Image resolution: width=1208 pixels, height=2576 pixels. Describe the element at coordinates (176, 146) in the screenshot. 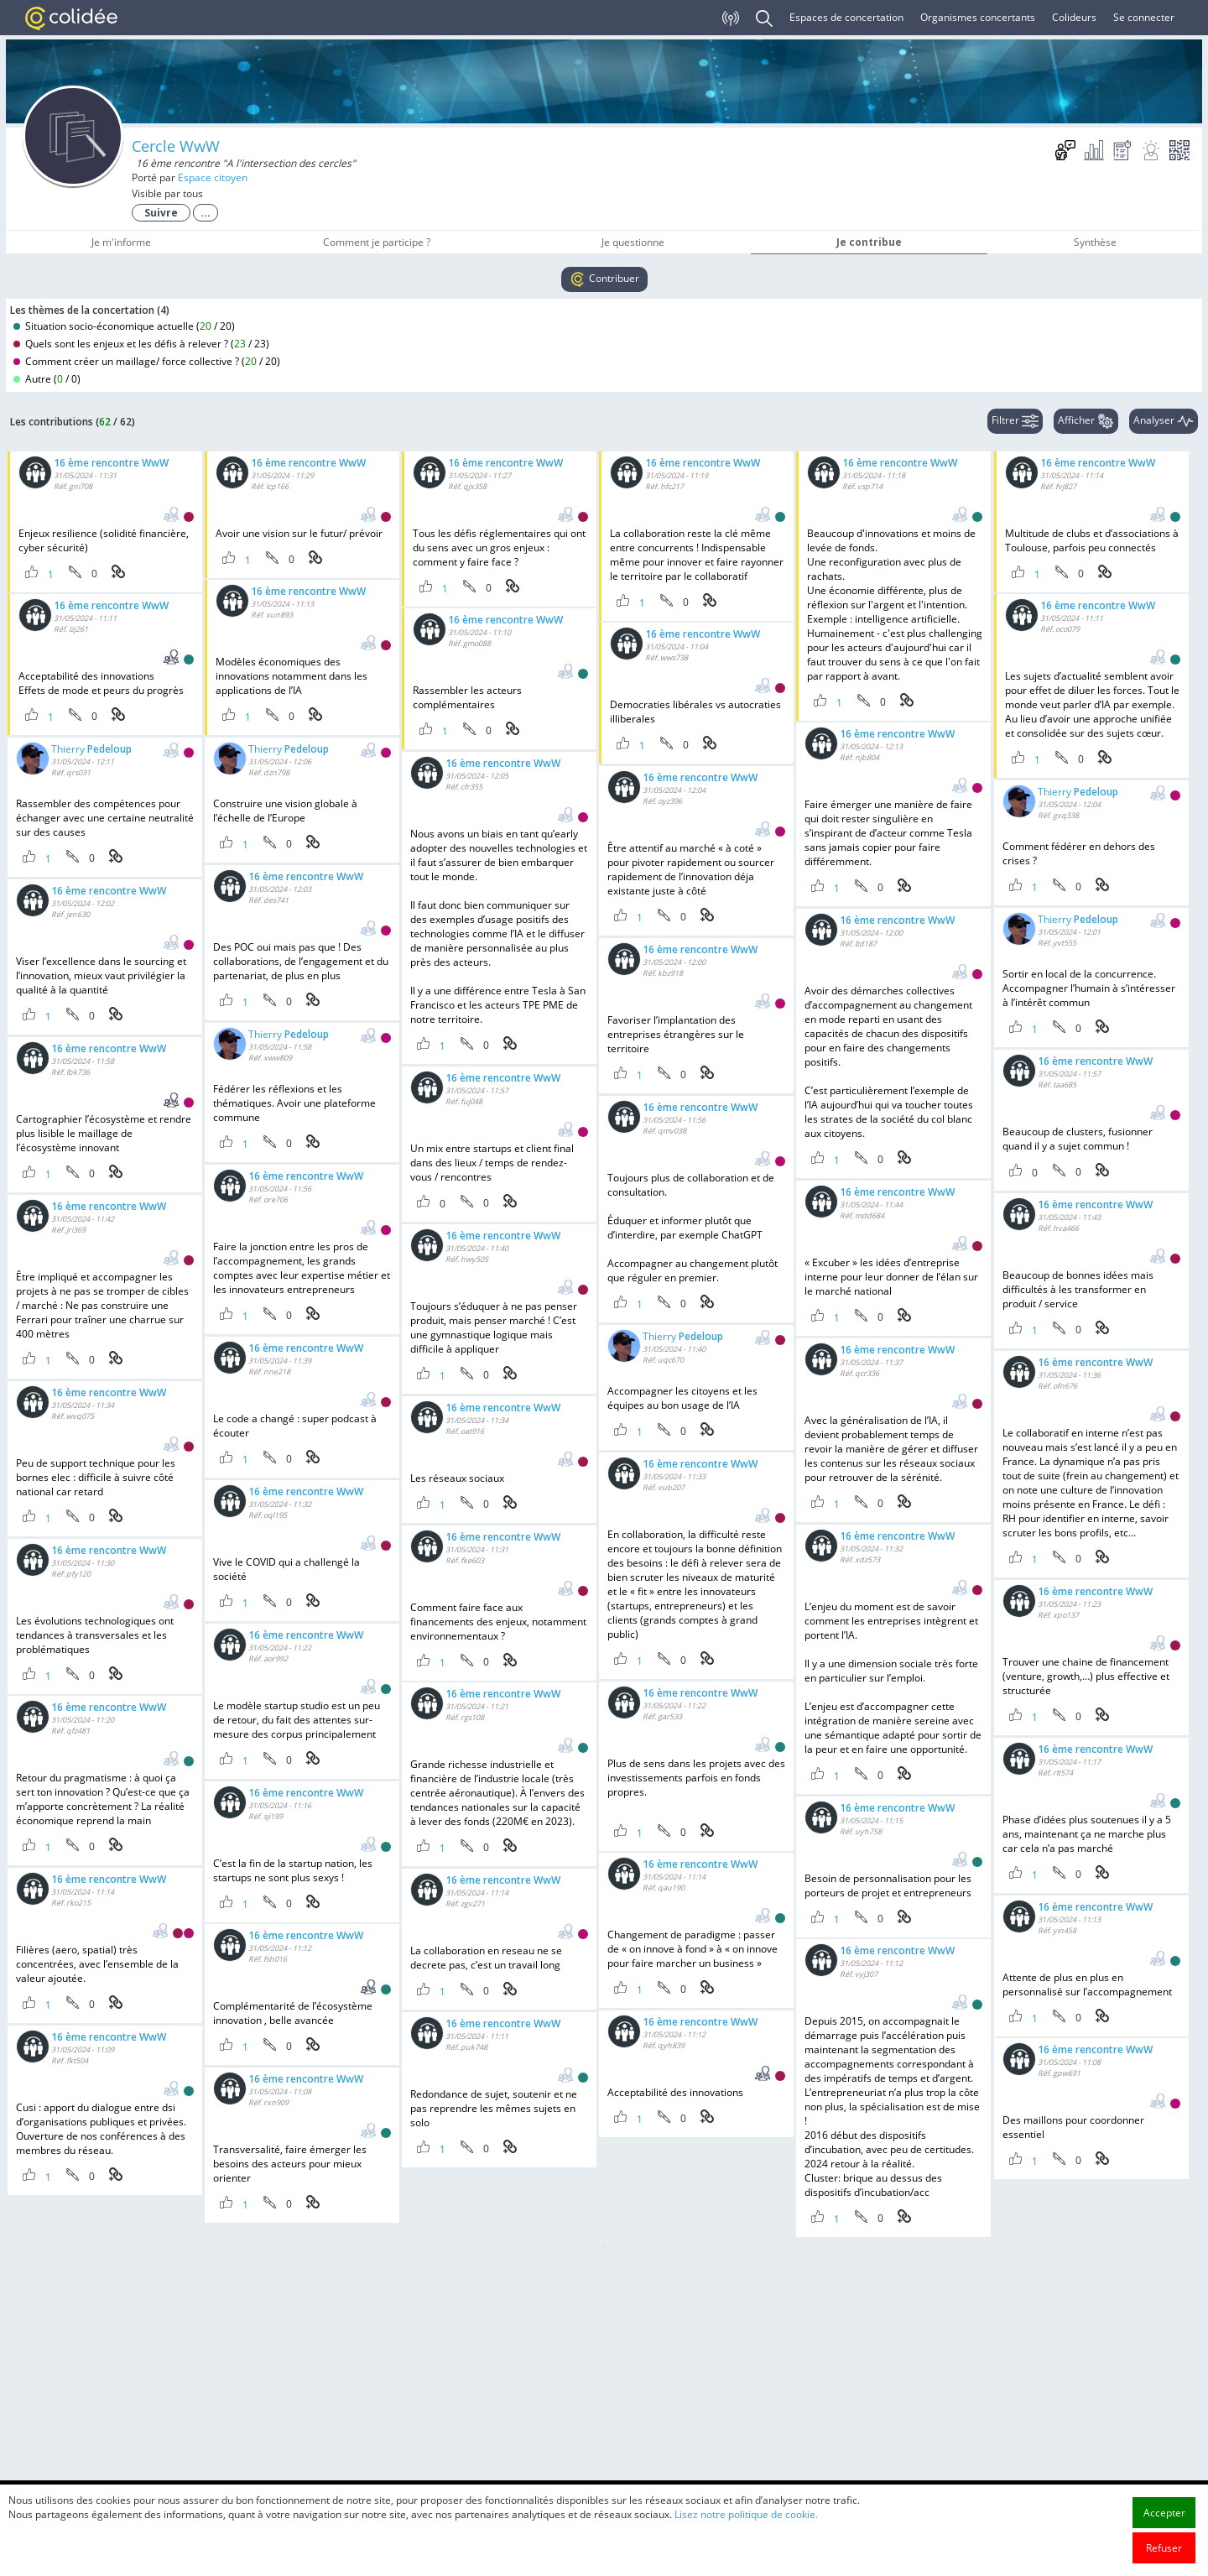

I see `Cercle WwW` at that location.